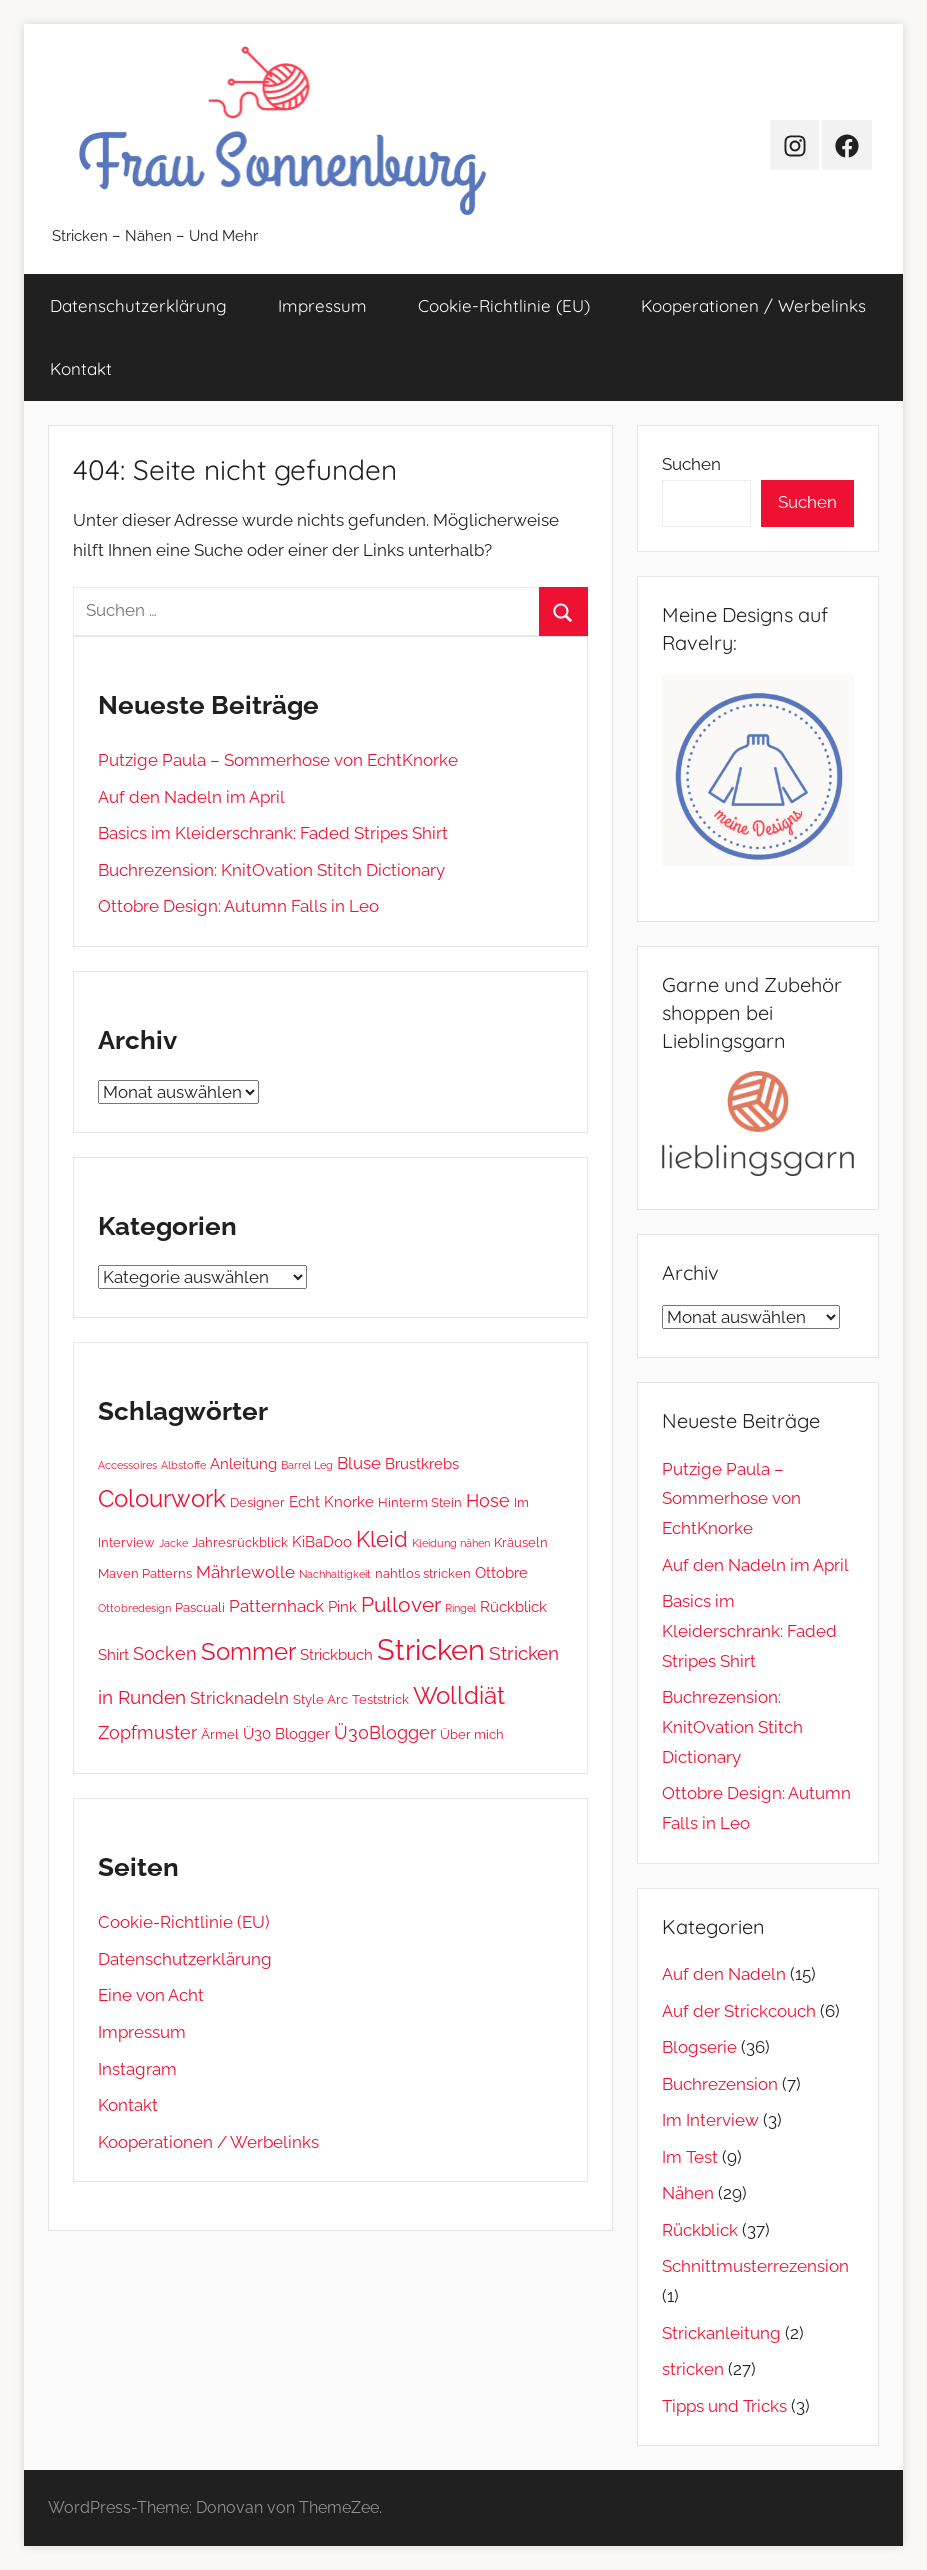 The image size is (927, 2570). What do you see at coordinates (501, 1573) in the screenshot?
I see `Ottobre [Ottobre (3 Einträge)]` at bounding box center [501, 1573].